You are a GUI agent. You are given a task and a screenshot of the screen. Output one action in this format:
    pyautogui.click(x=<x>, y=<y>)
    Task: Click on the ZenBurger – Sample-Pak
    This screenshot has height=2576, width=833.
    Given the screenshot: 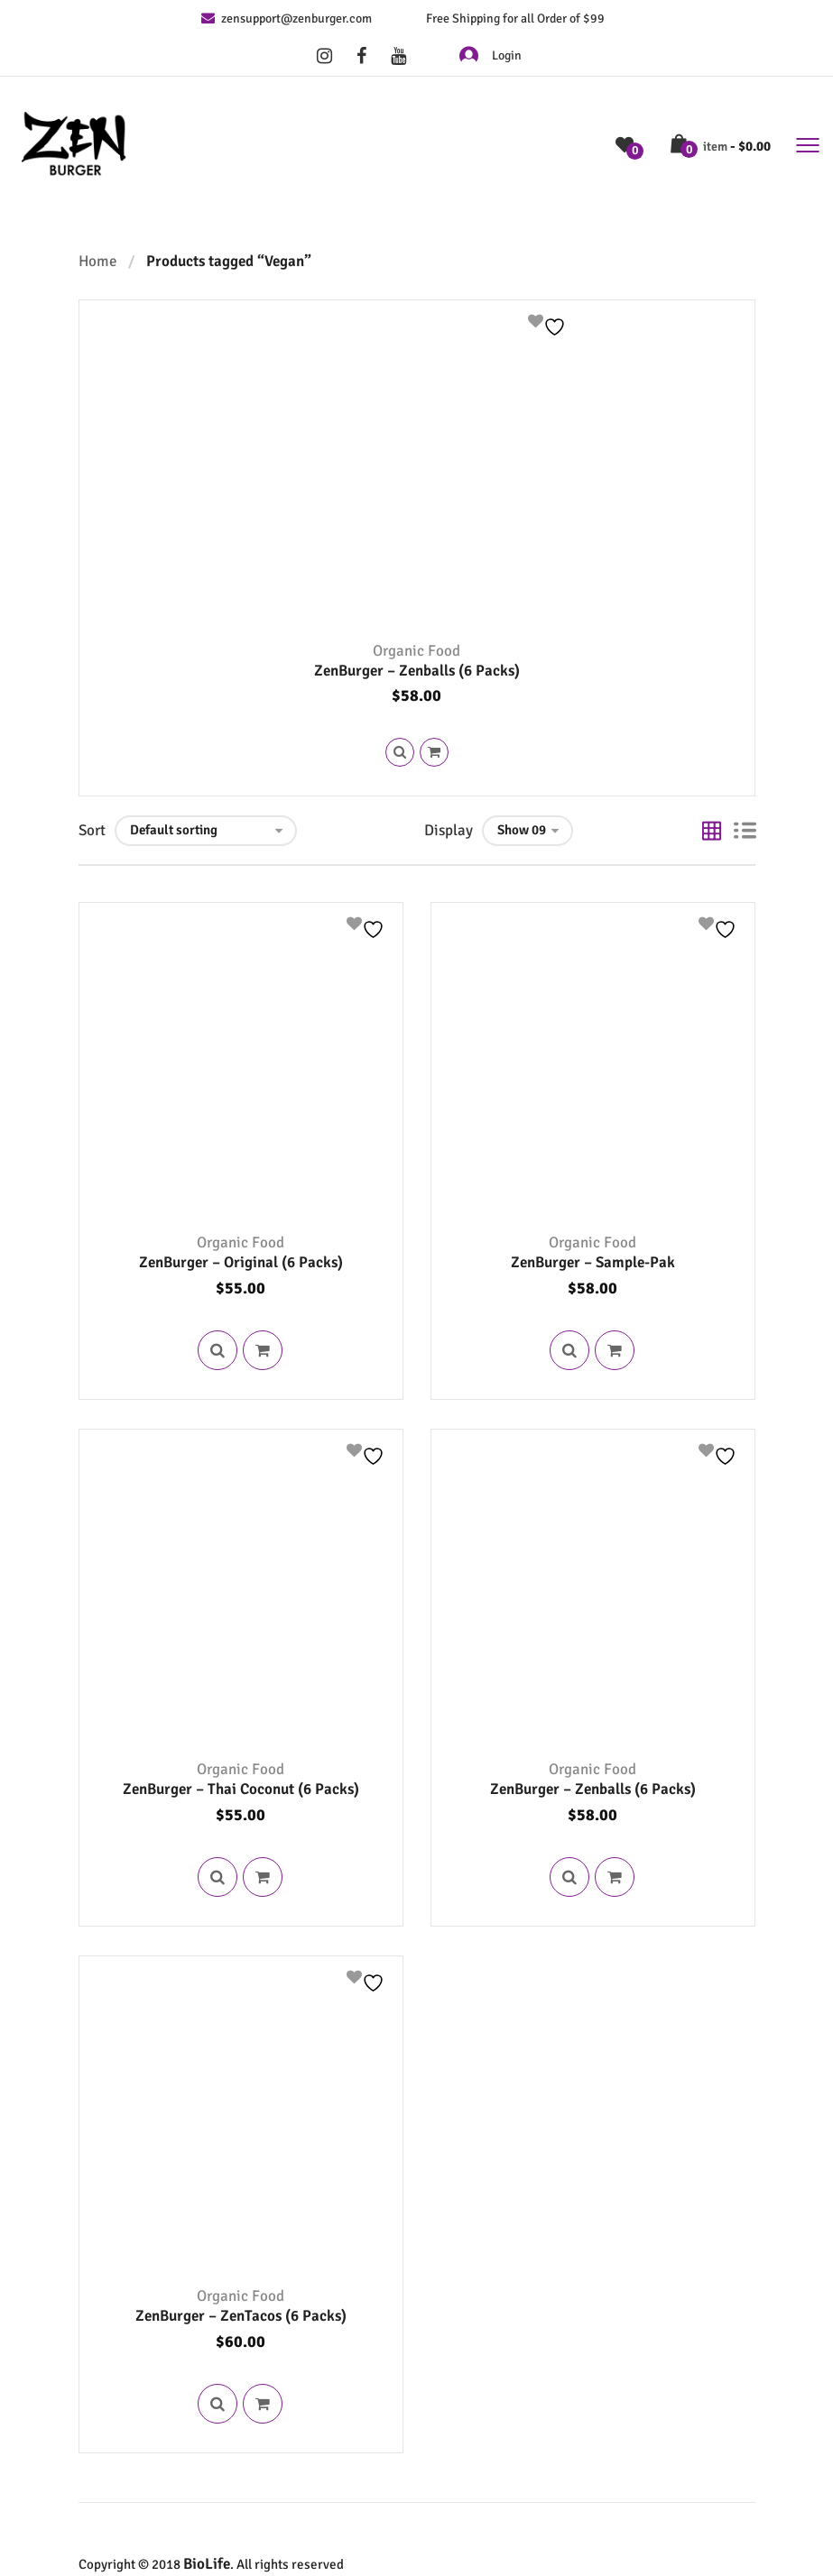 What is the action you would take?
    pyautogui.click(x=593, y=1262)
    